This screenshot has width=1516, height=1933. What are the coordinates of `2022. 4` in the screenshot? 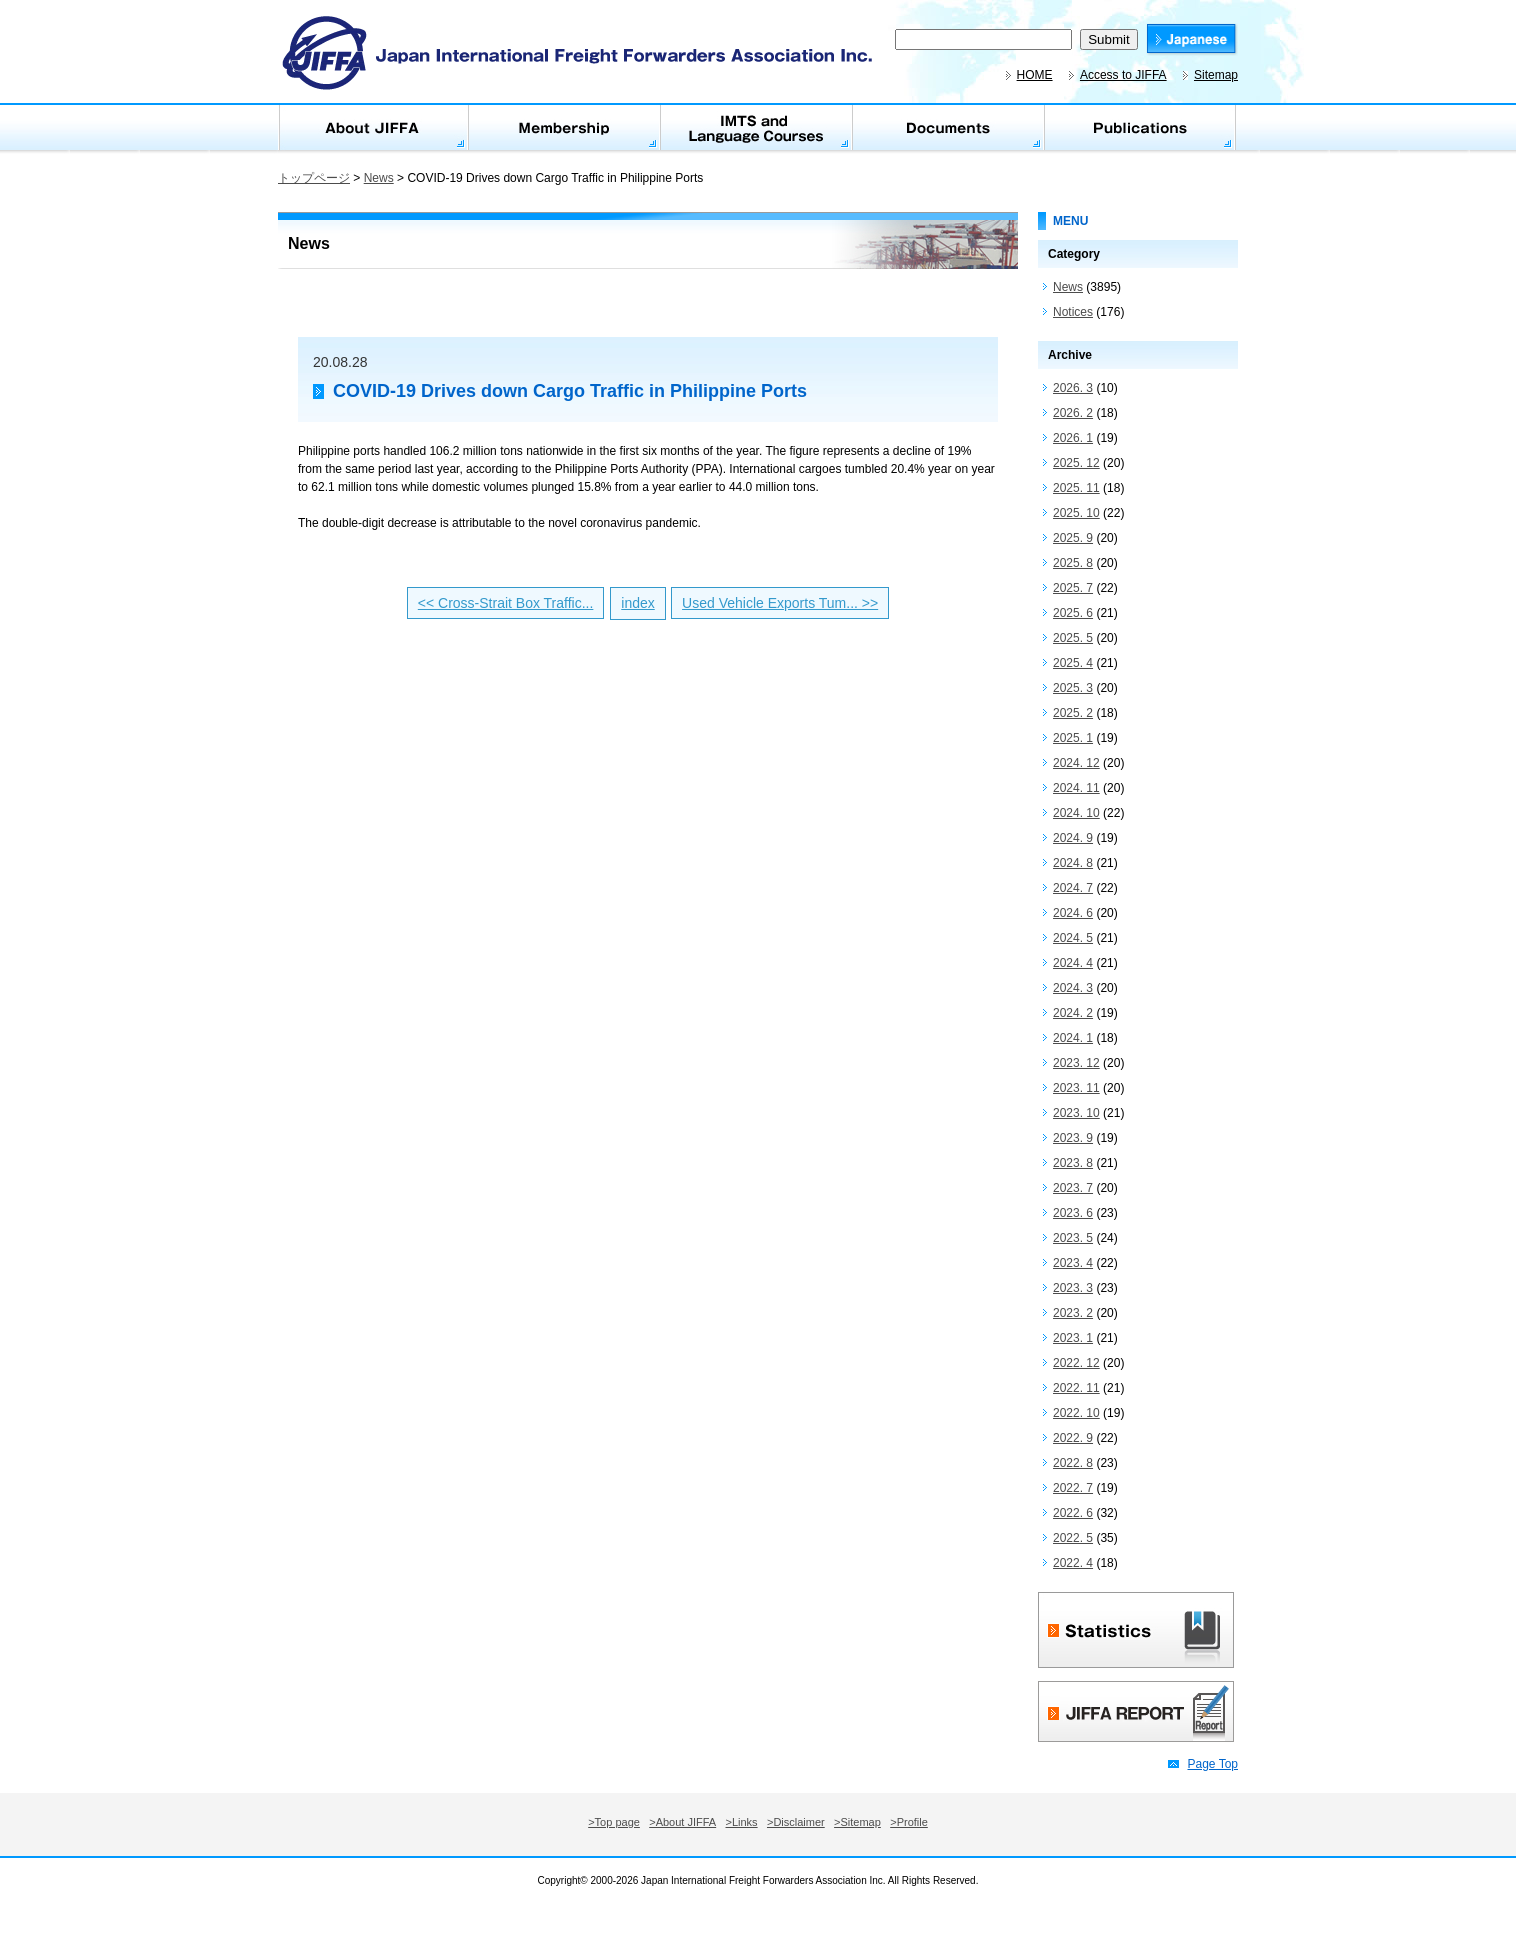 It's located at (1073, 1563).